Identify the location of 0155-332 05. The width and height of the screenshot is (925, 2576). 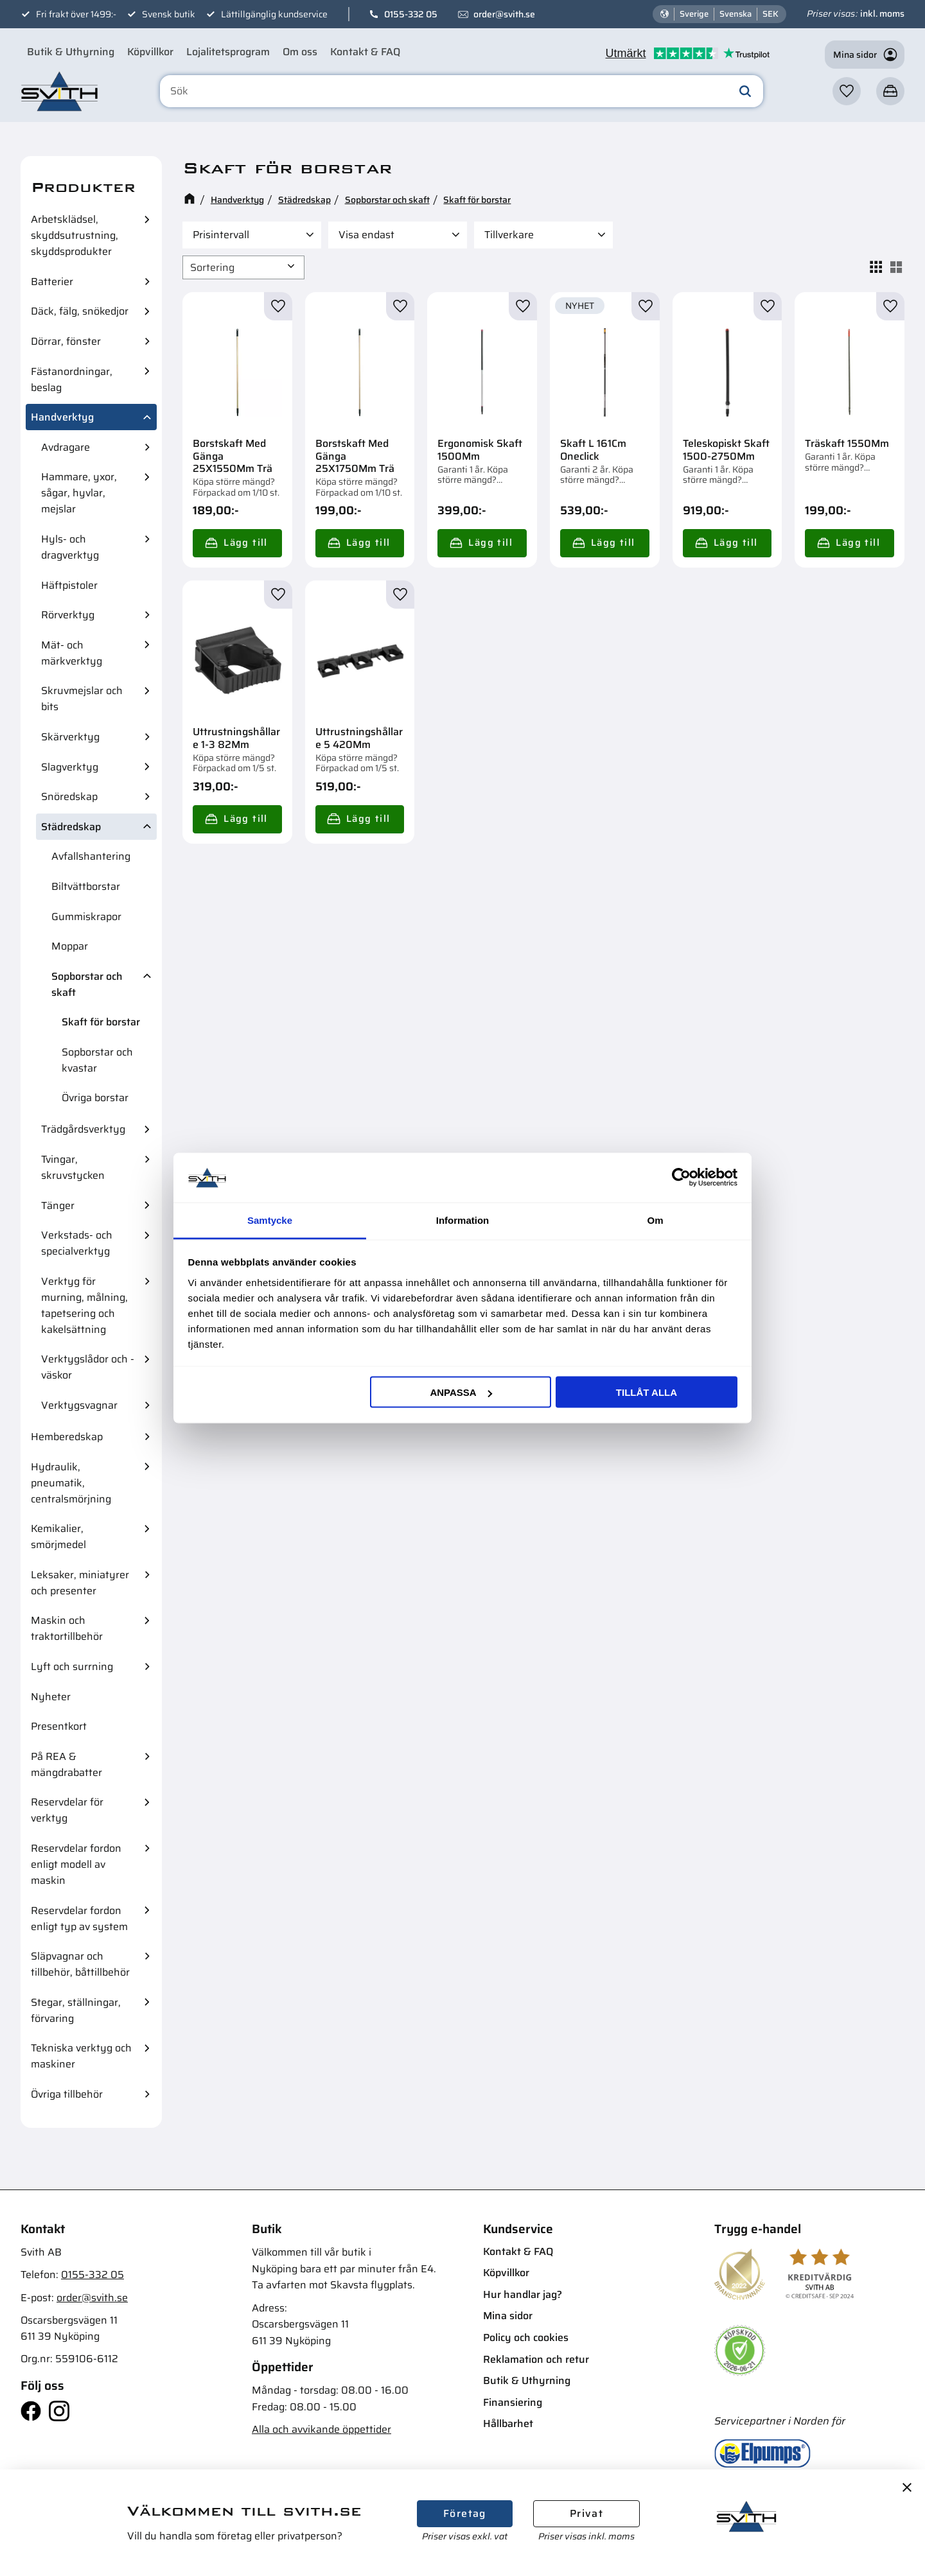
(410, 14).